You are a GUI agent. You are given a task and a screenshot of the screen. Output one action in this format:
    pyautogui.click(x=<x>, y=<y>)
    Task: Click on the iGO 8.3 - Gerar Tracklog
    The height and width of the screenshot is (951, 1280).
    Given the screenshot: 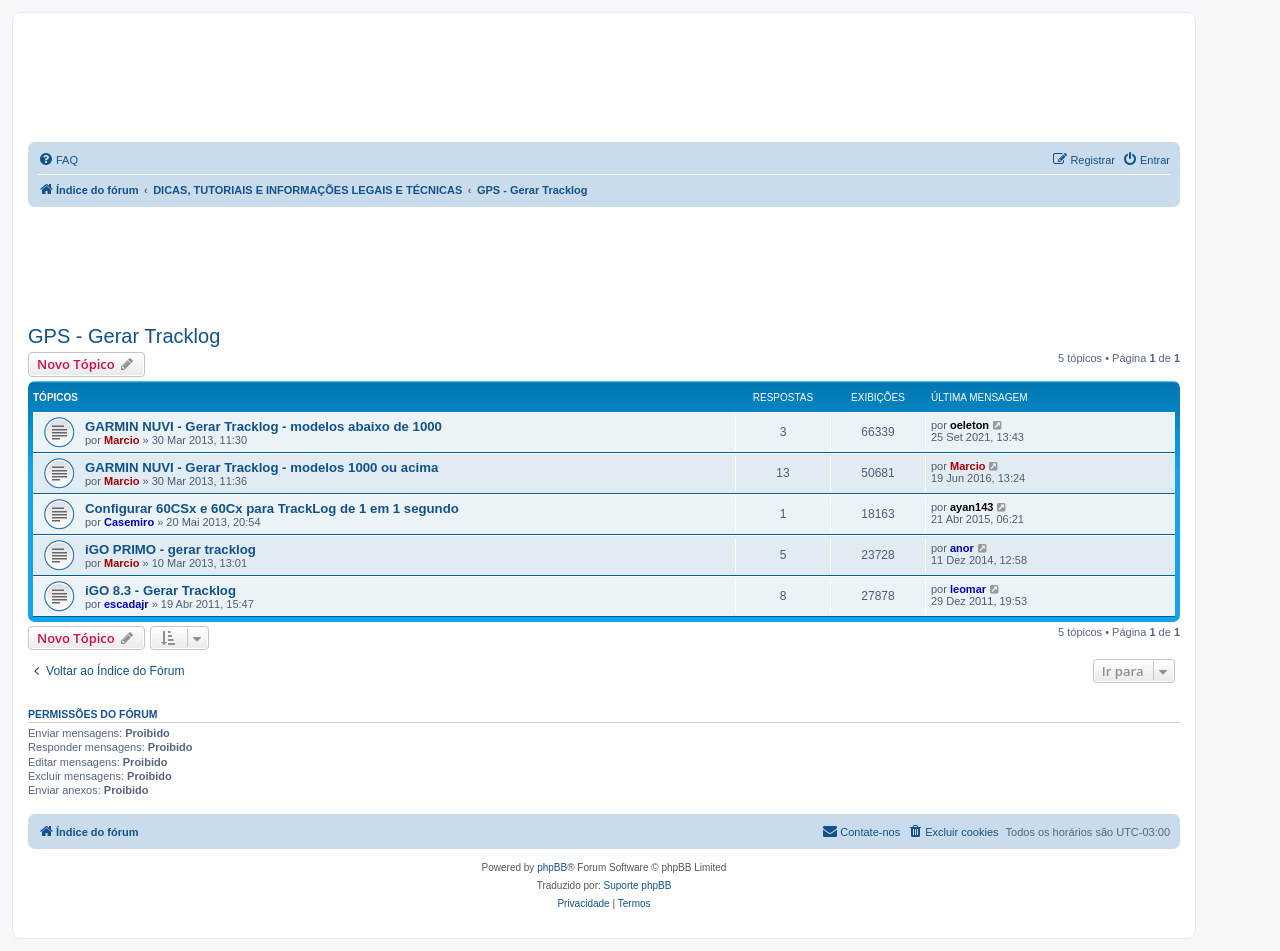 What is the action you would take?
    pyautogui.click(x=160, y=590)
    